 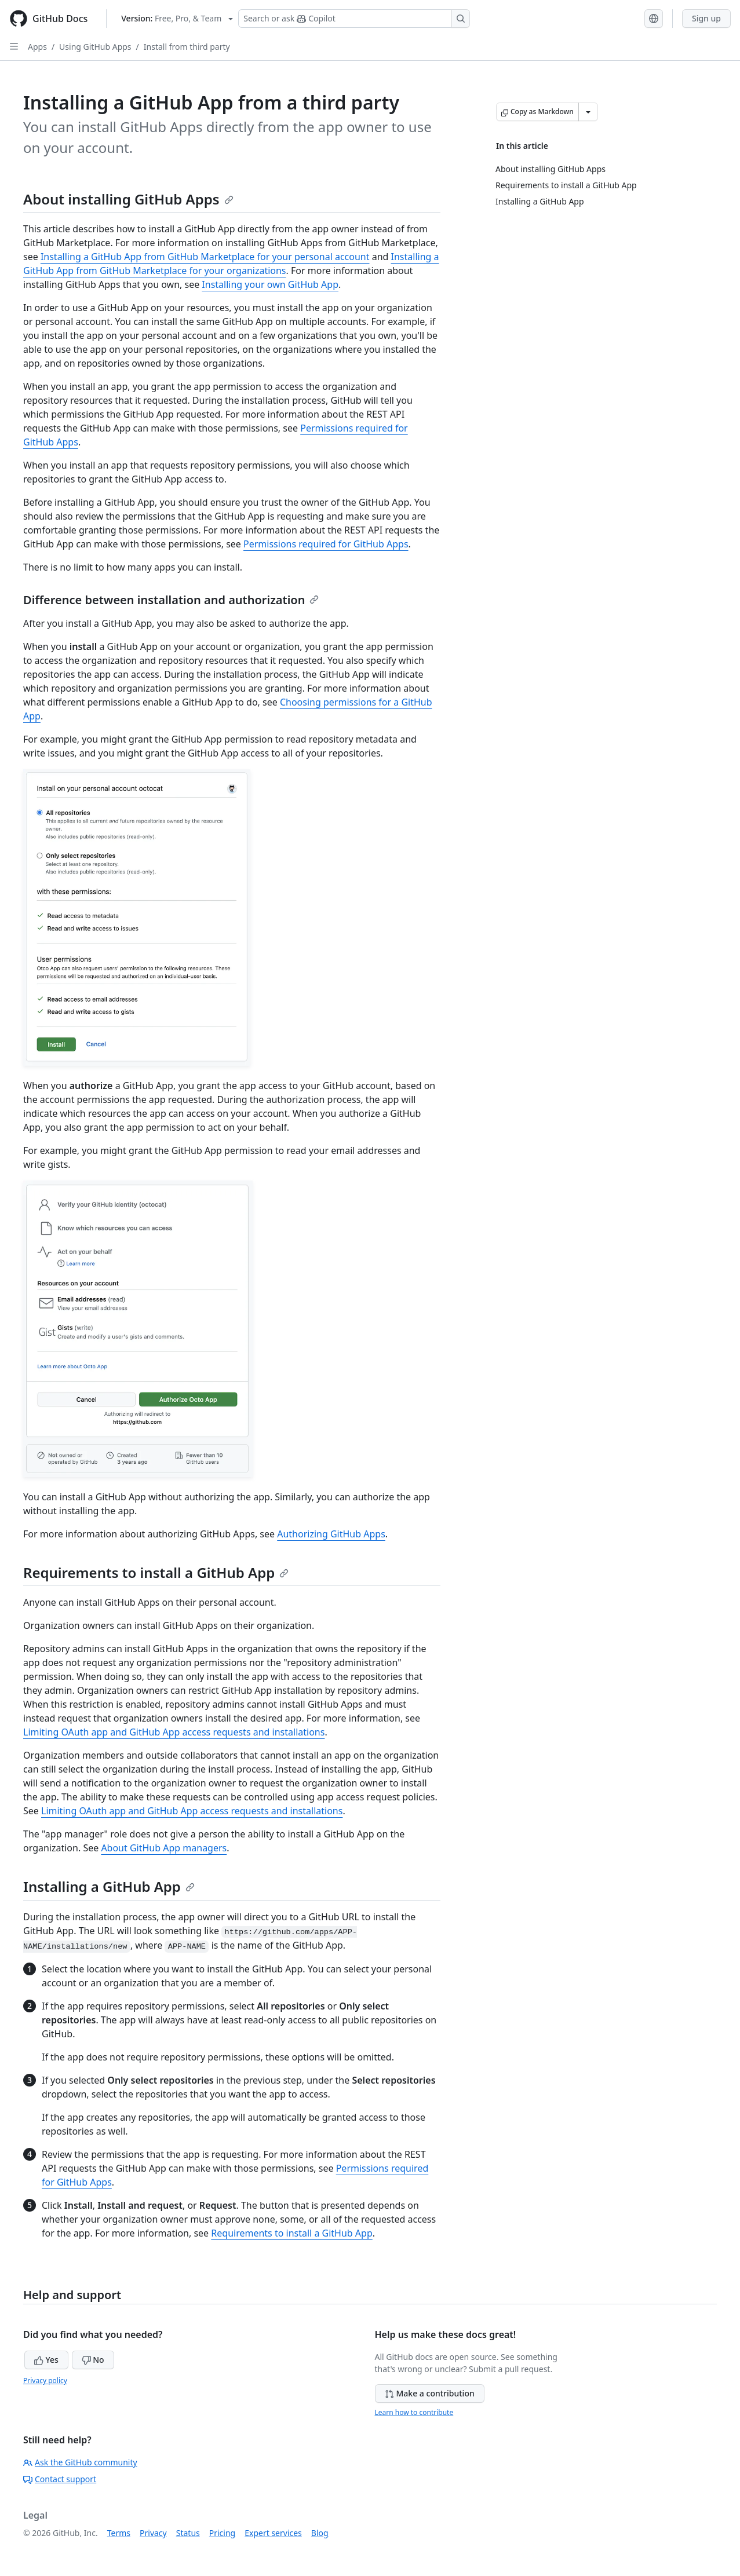 I want to click on Pricing, so click(x=222, y=2532).